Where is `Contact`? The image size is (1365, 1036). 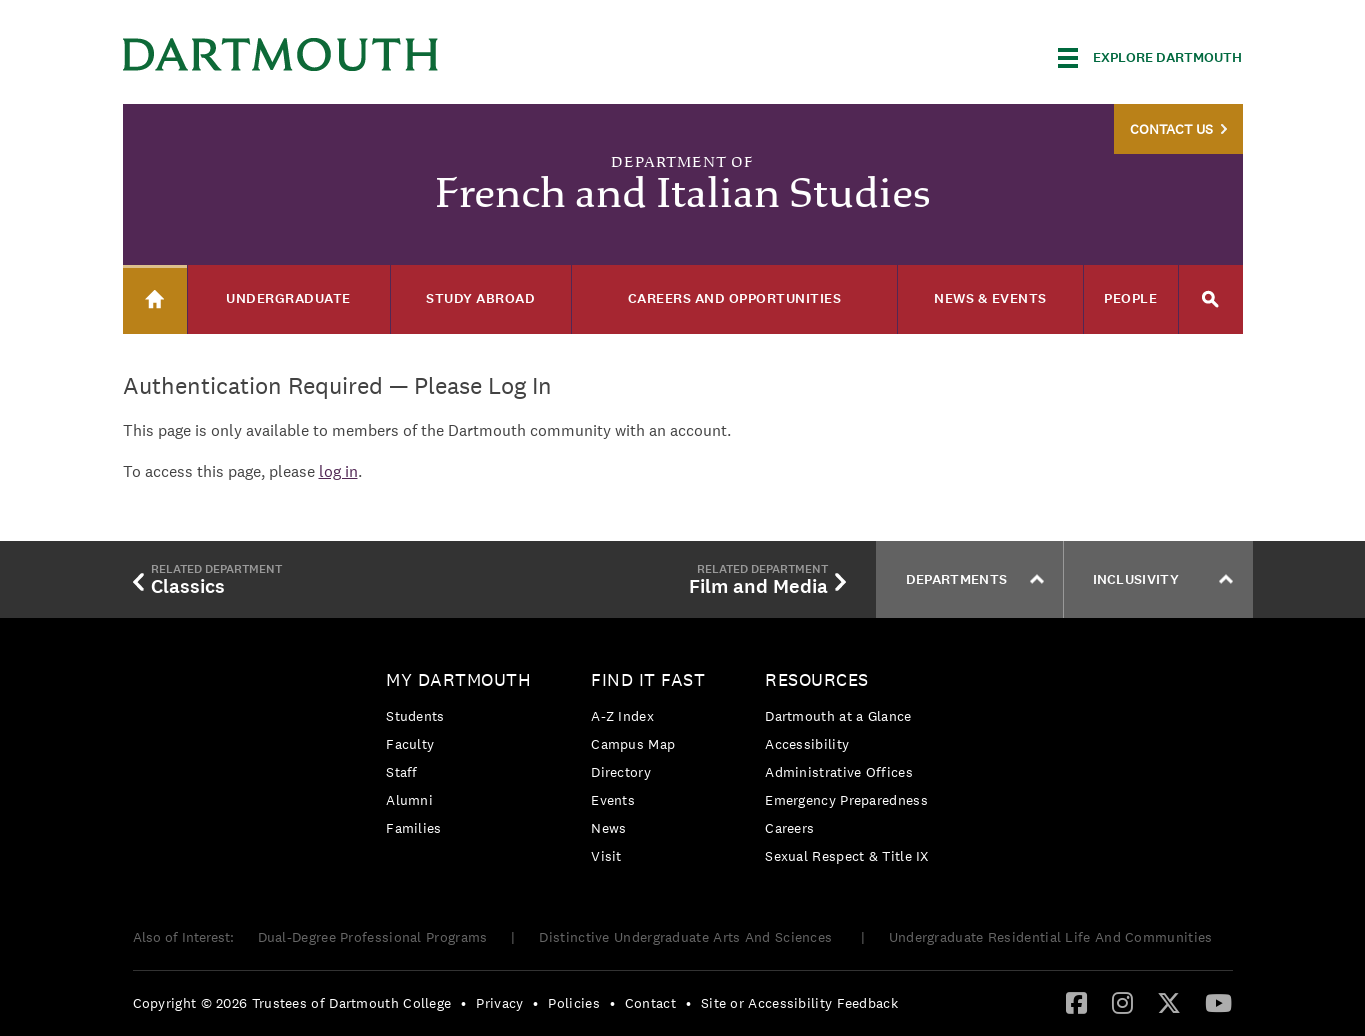
Contact is located at coordinates (650, 1003).